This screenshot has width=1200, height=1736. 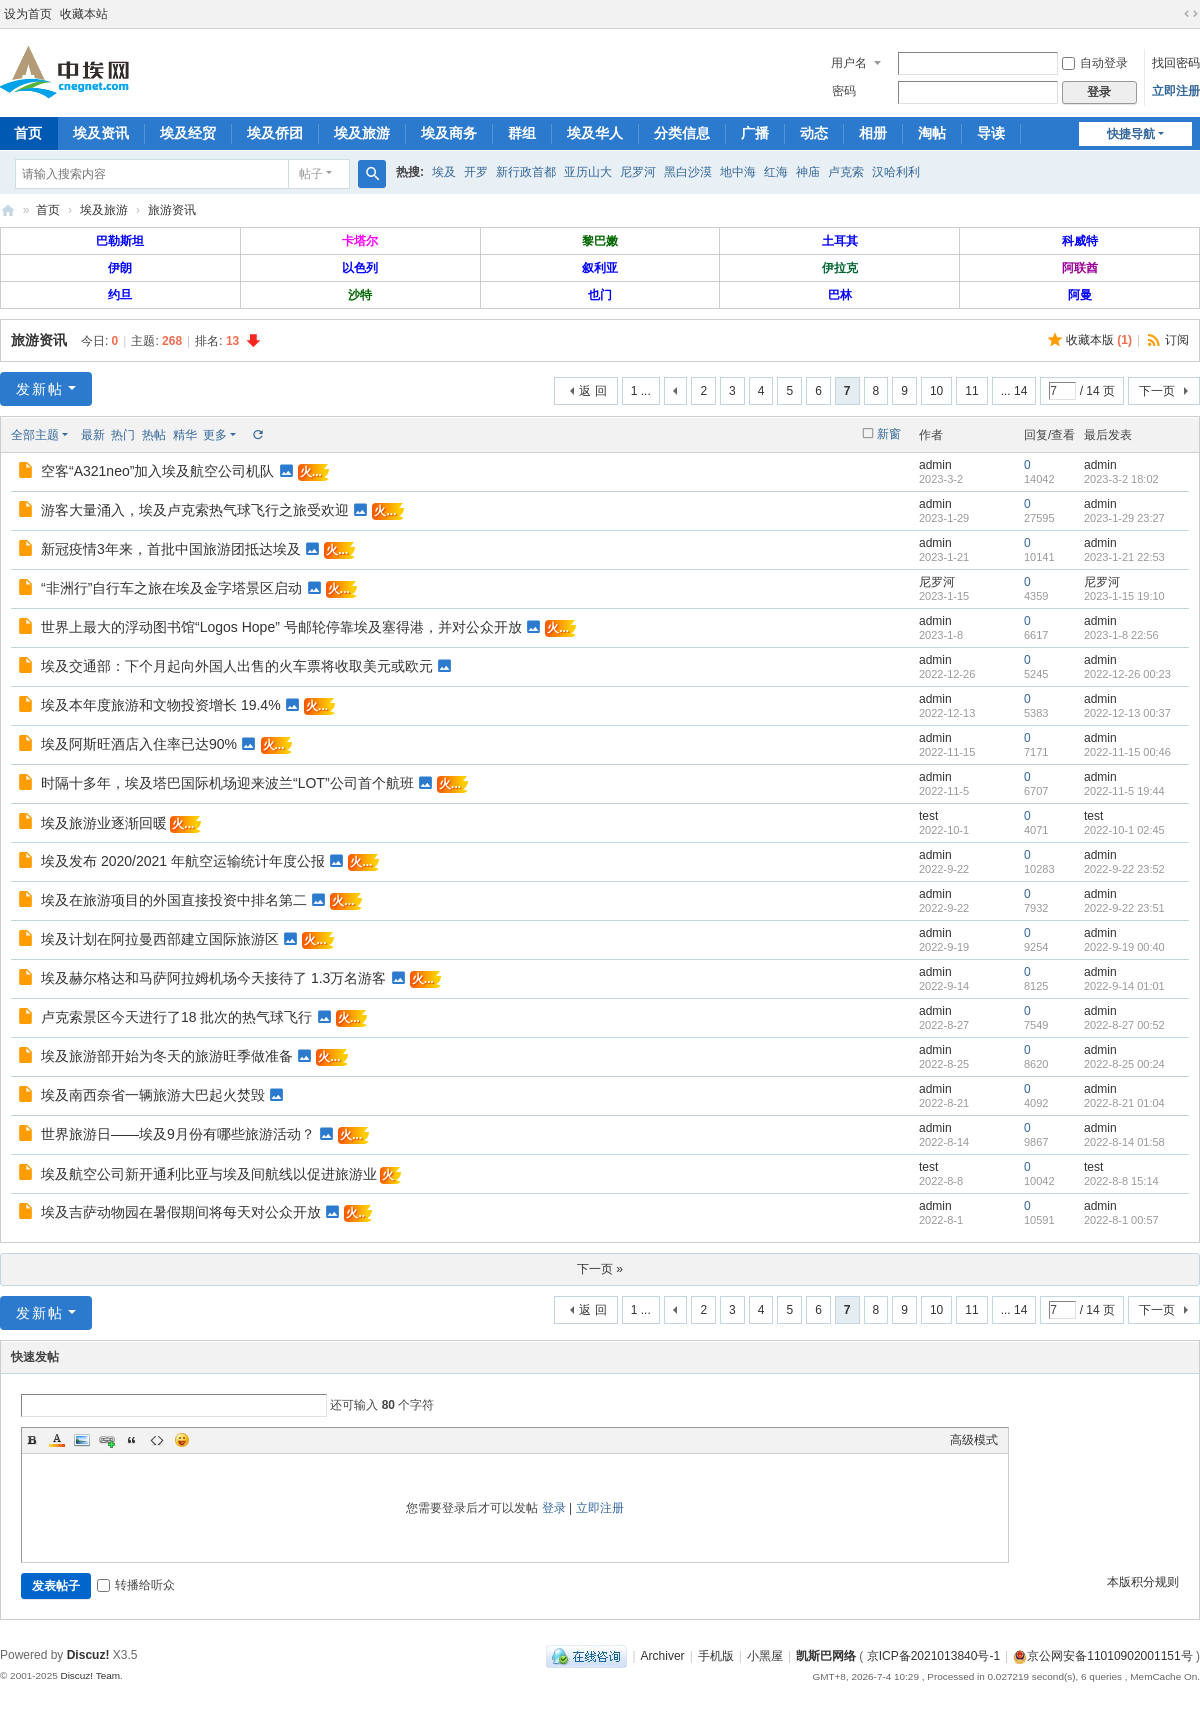 What do you see at coordinates (48, 210) in the screenshot?
I see `首页` at bounding box center [48, 210].